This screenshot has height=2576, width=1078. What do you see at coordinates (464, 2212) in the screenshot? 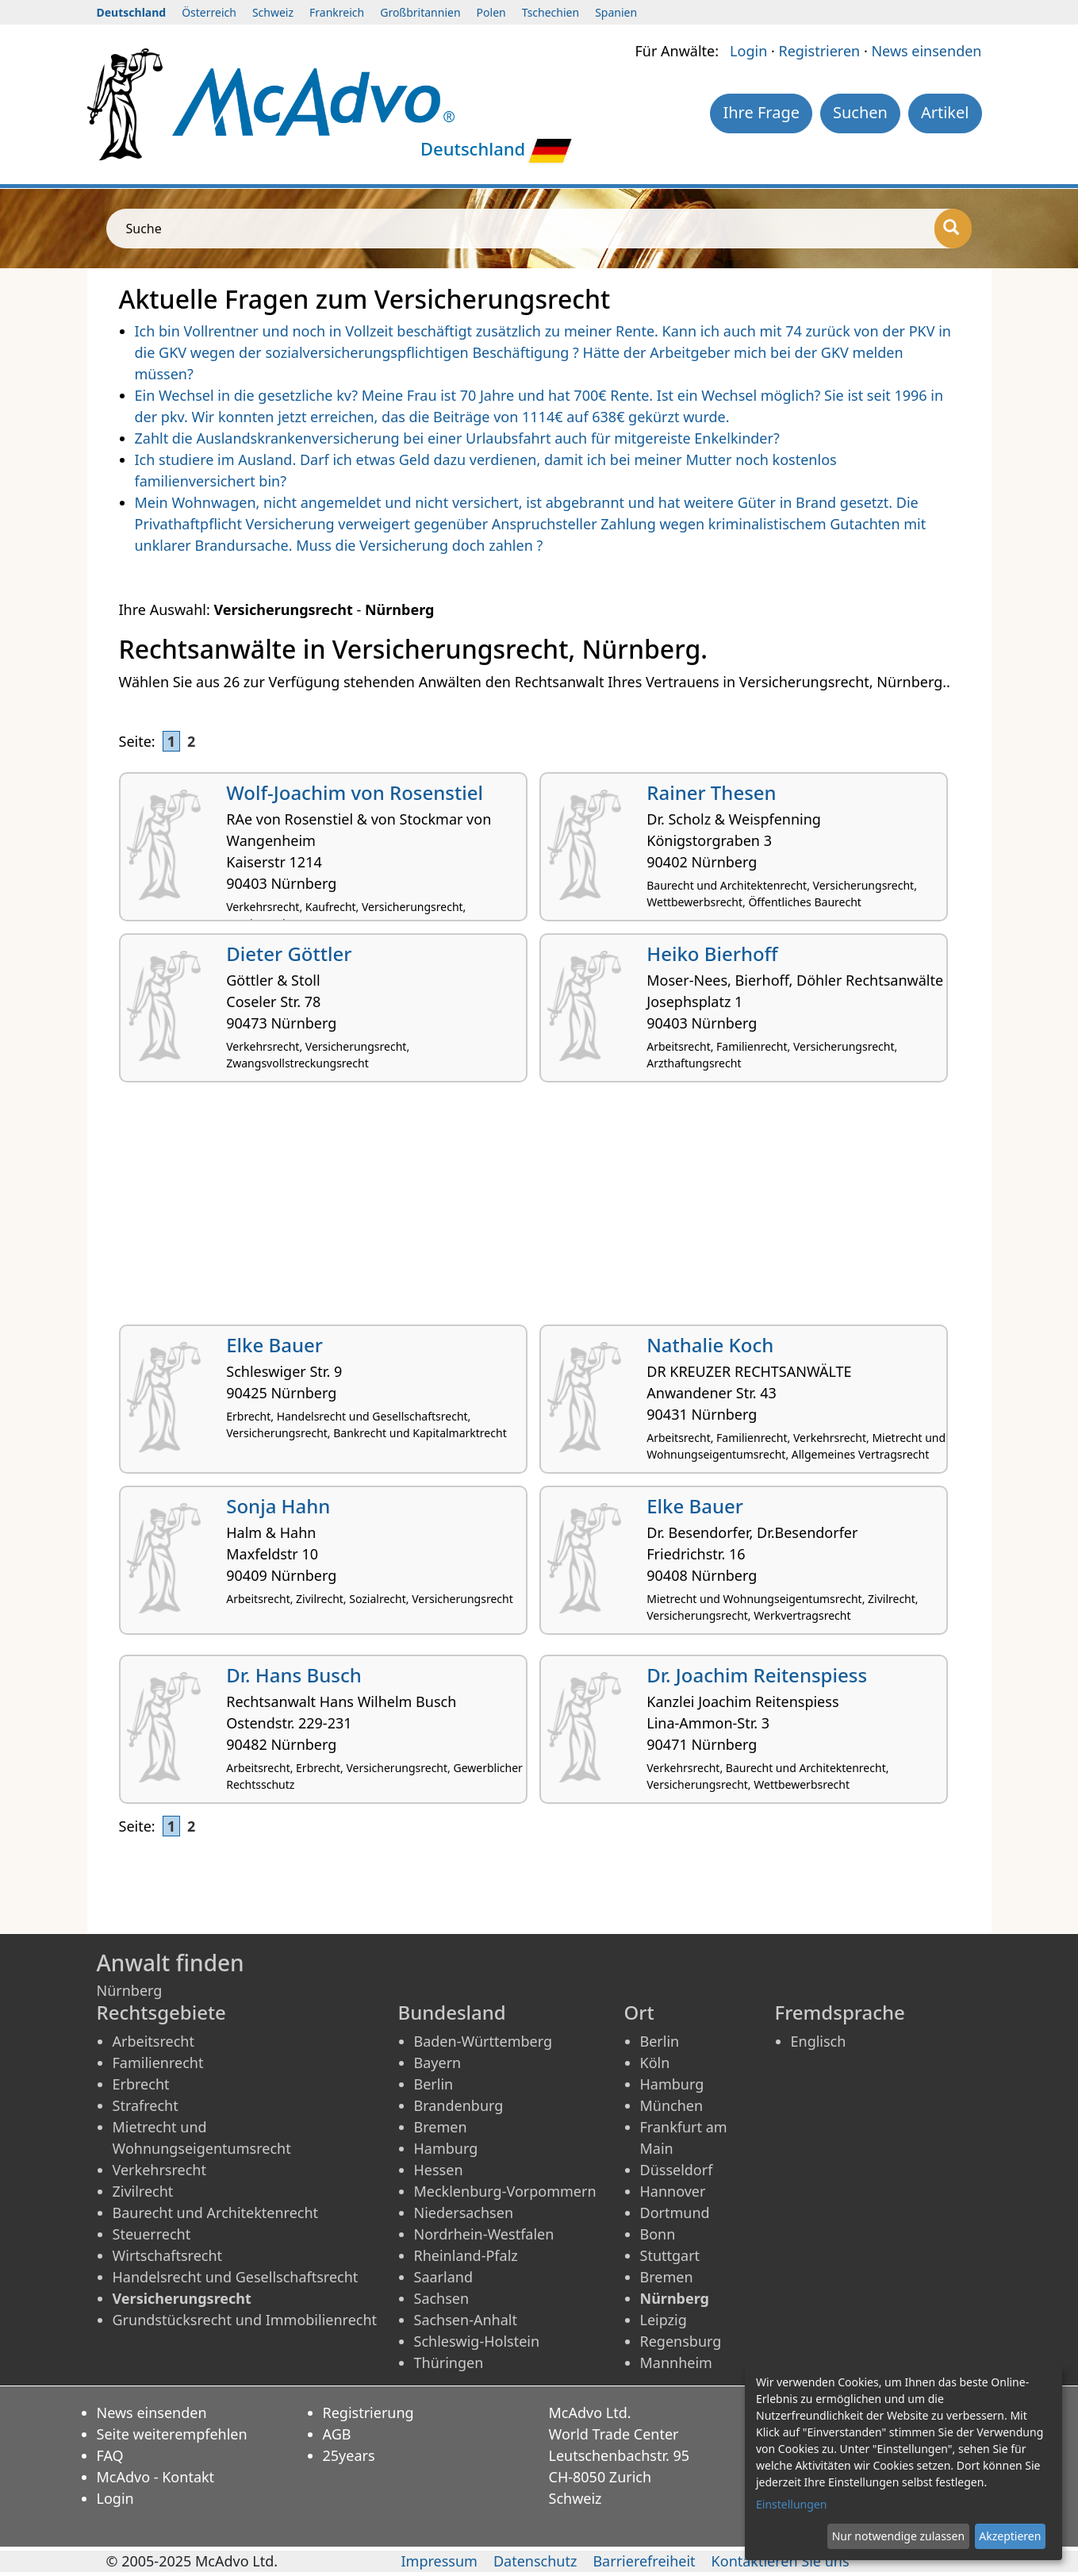
I see `Niedersachsen` at bounding box center [464, 2212].